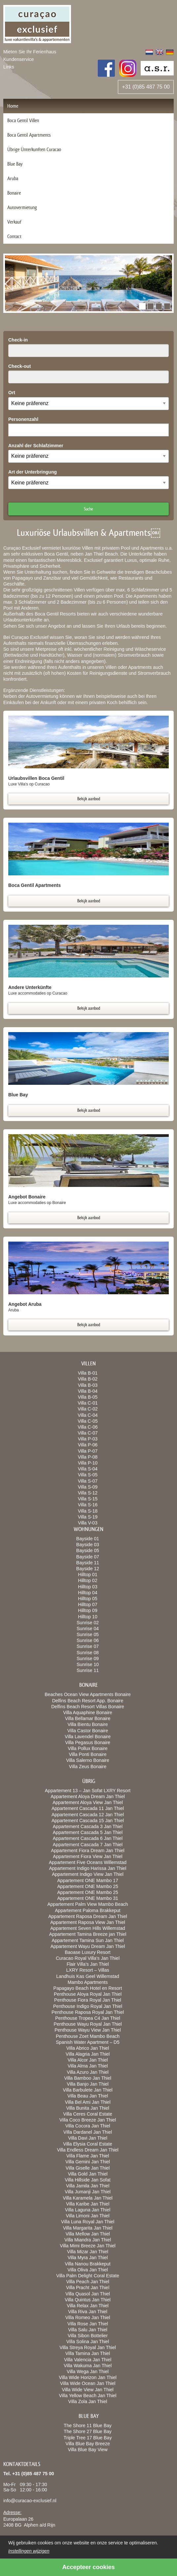  Describe the element at coordinates (88, 1451) in the screenshot. I see `Villa P-07` at that location.